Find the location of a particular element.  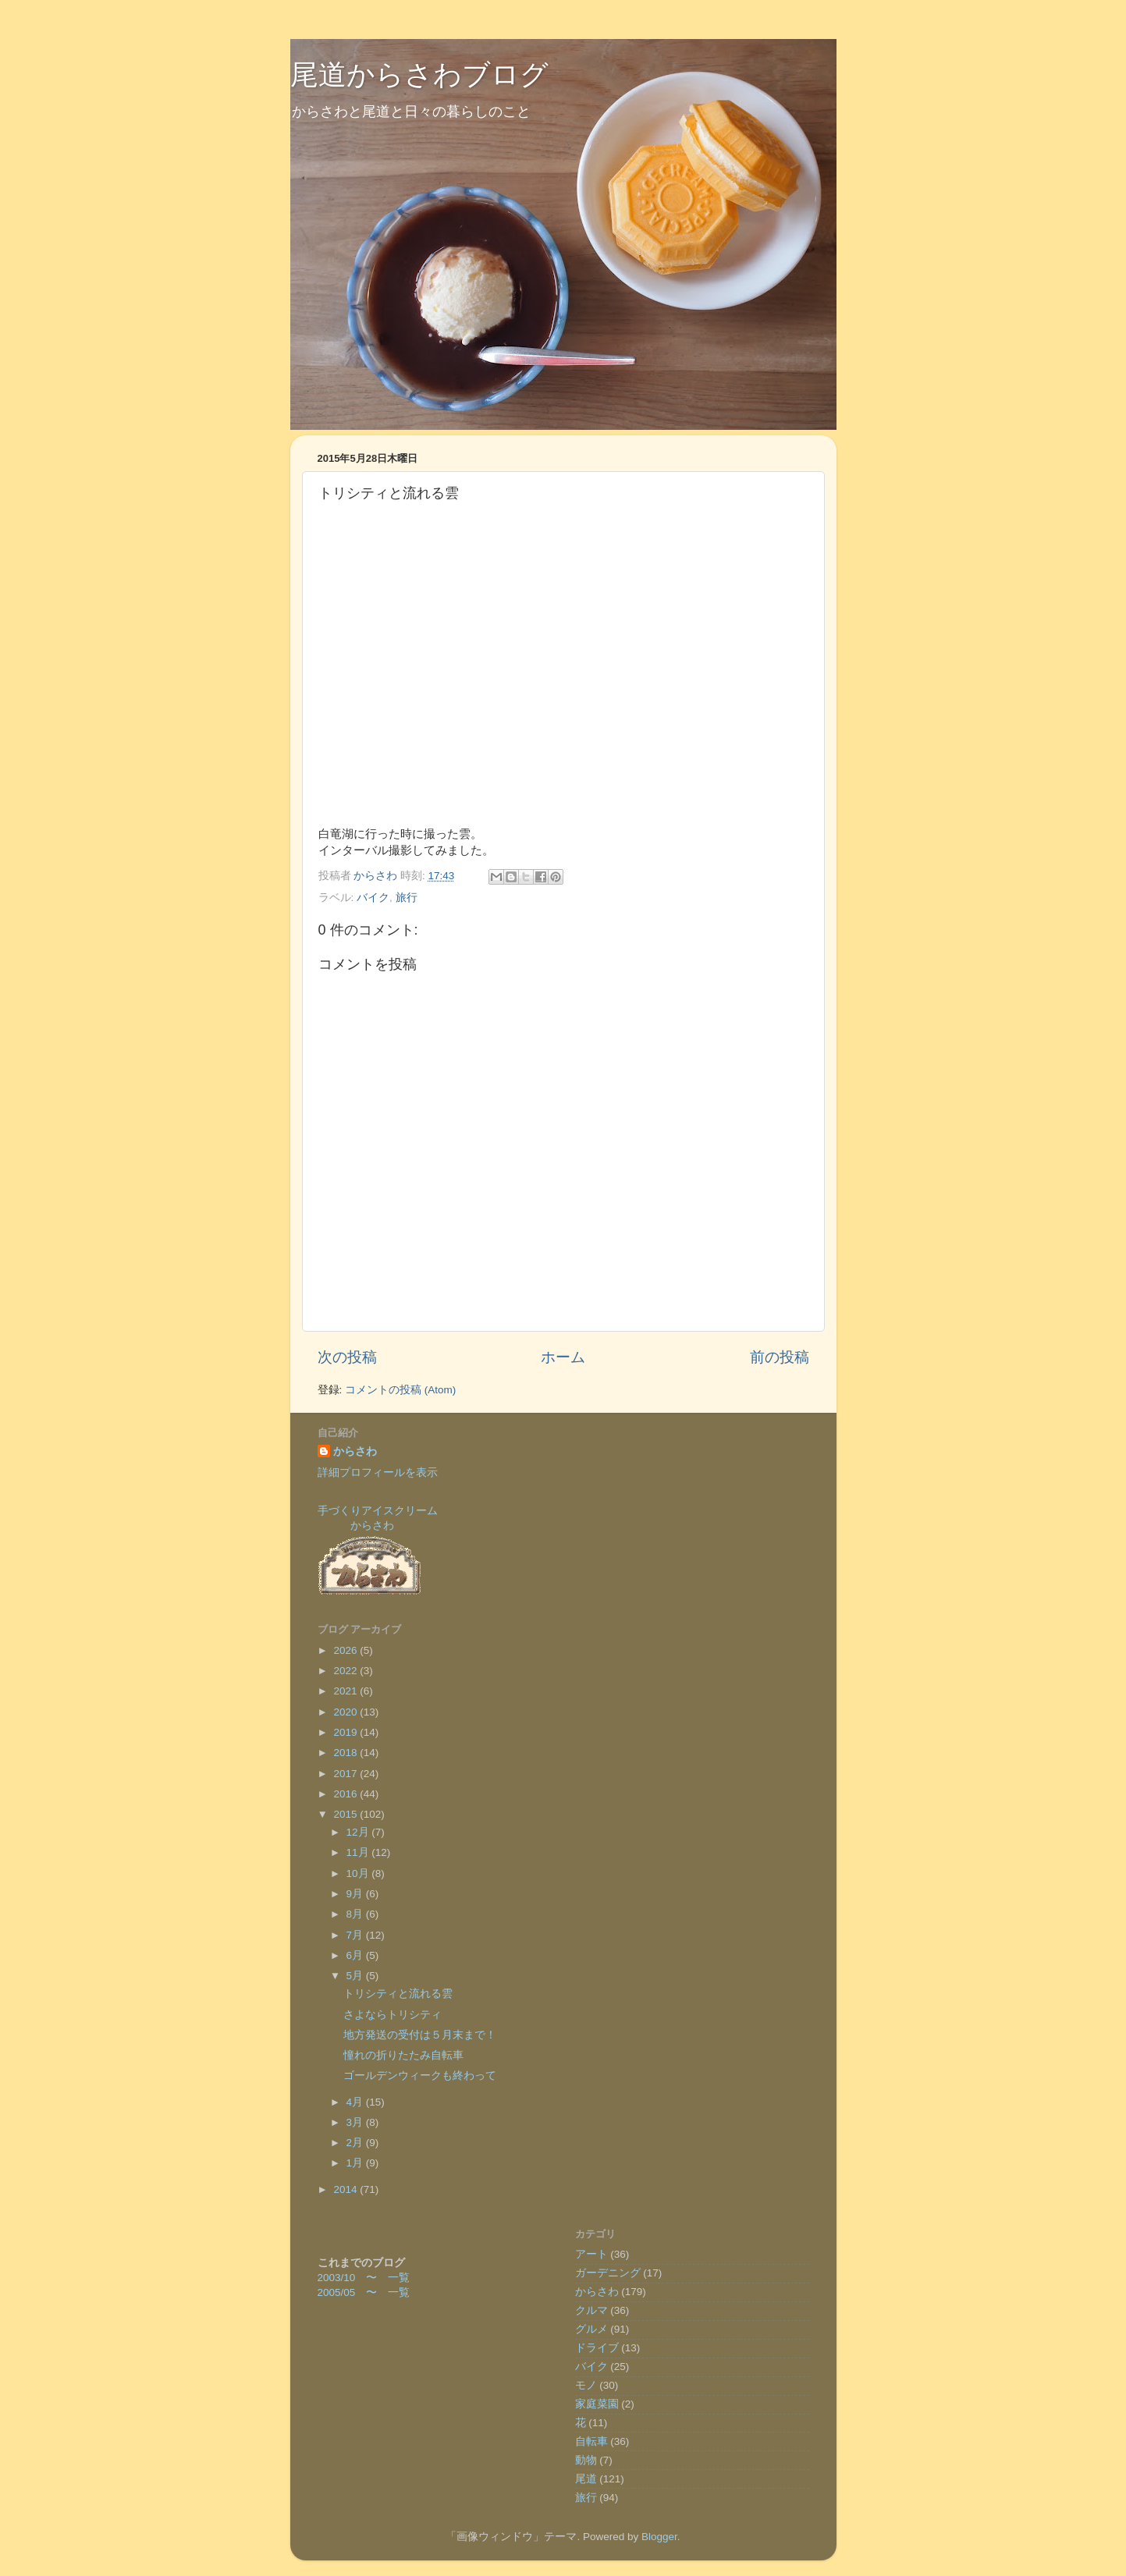

6月 is located at coordinates (356, 1955).